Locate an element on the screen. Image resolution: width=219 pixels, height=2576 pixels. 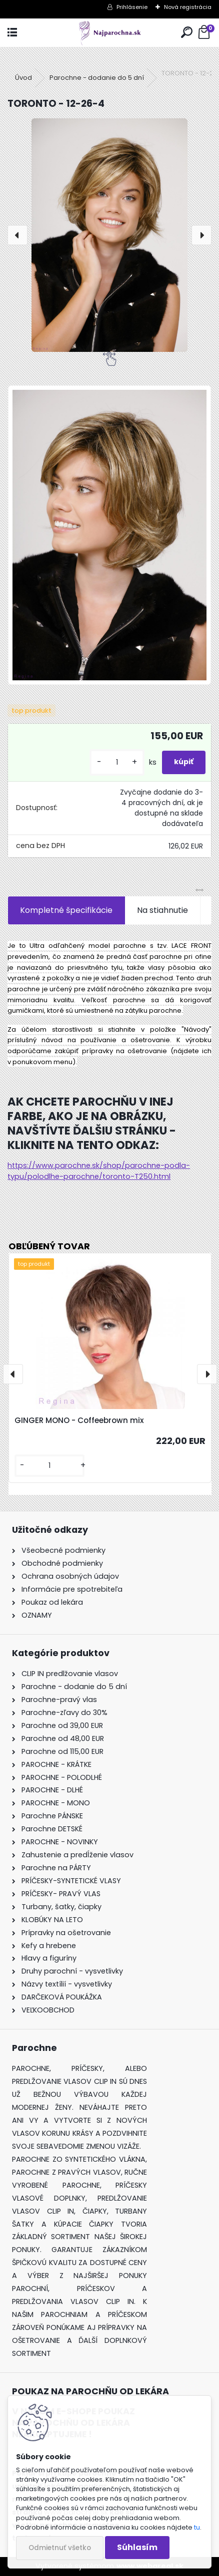
Na stiahnutie is located at coordinates (162, 910).